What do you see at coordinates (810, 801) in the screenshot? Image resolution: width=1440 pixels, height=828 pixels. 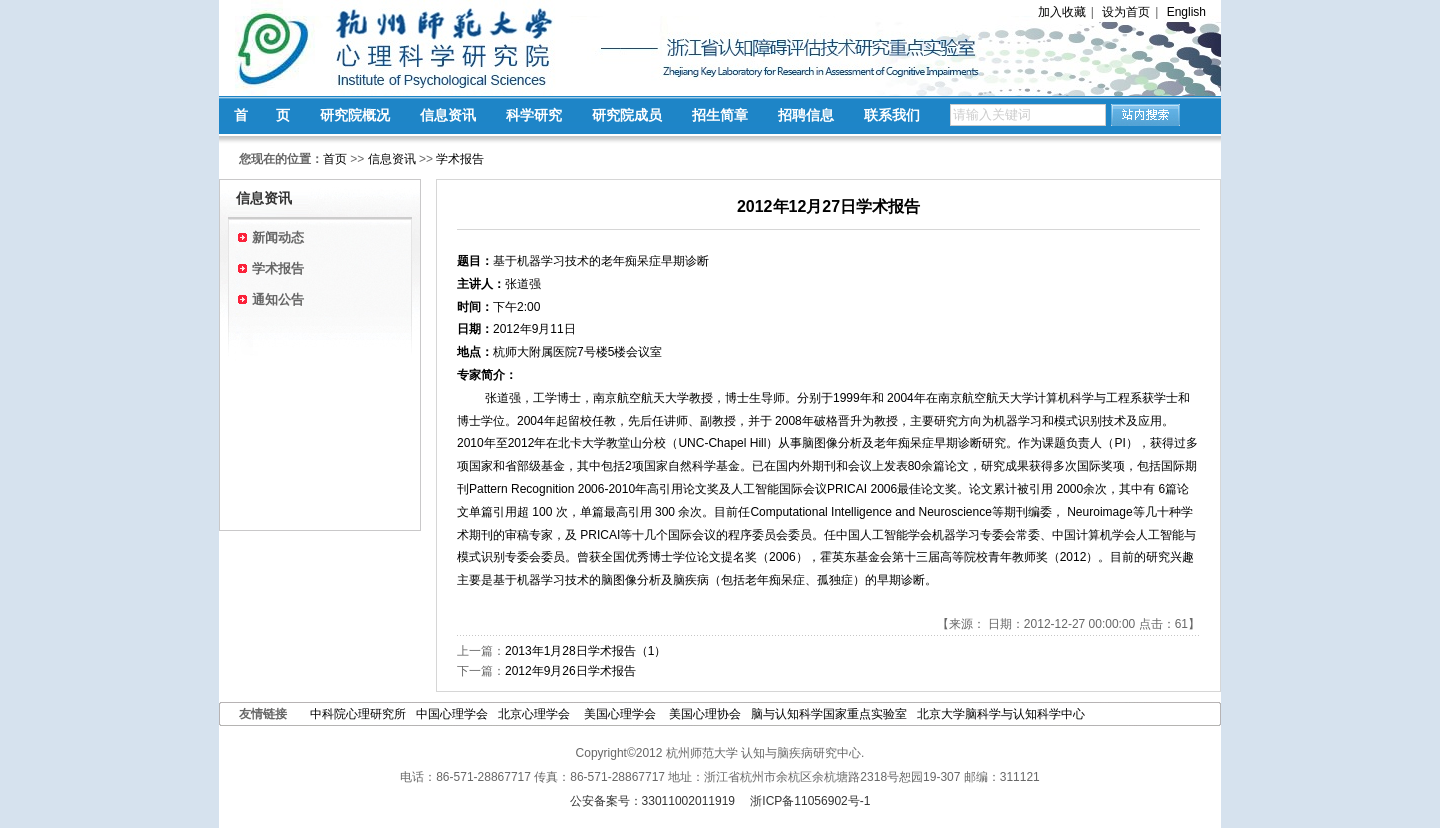 I see `浙ICP备11056902号-1` at bounding box center [810, 801].